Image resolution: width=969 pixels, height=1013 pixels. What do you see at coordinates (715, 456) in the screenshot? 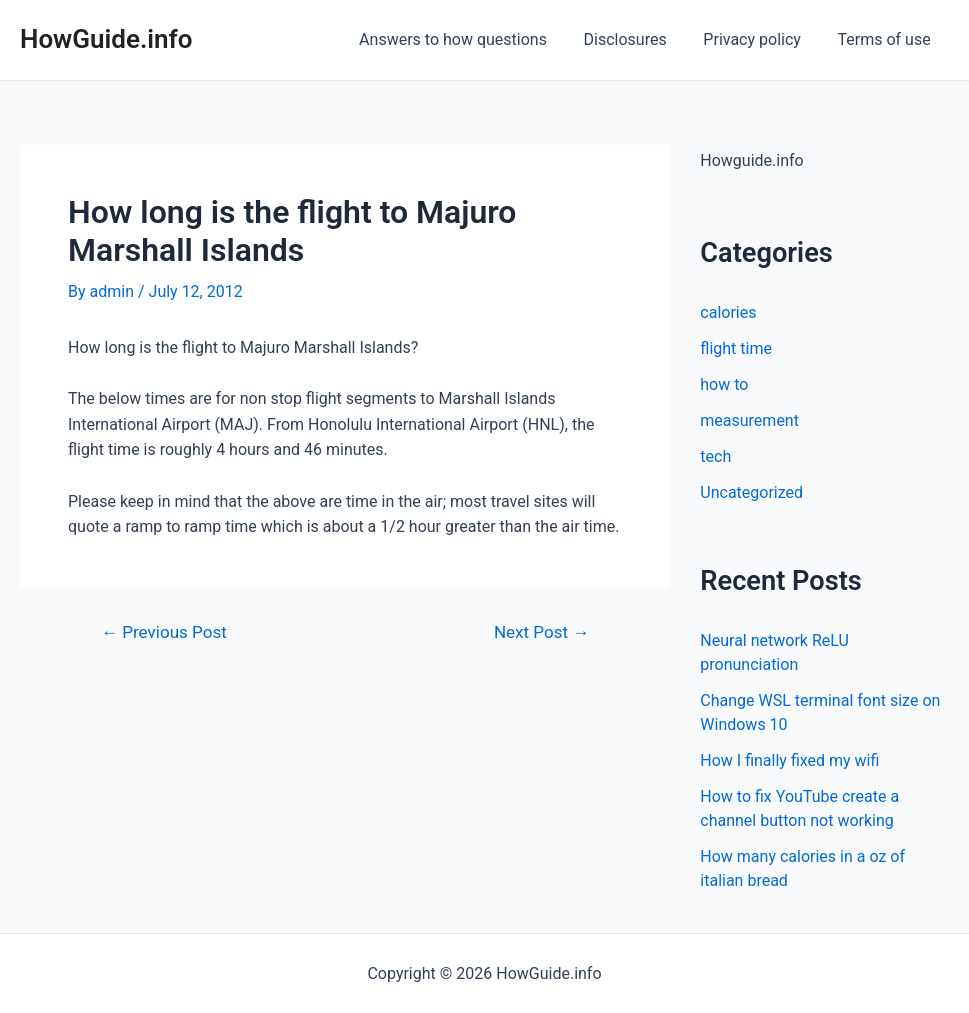
I see `tech` at bounding box center [715, 456].